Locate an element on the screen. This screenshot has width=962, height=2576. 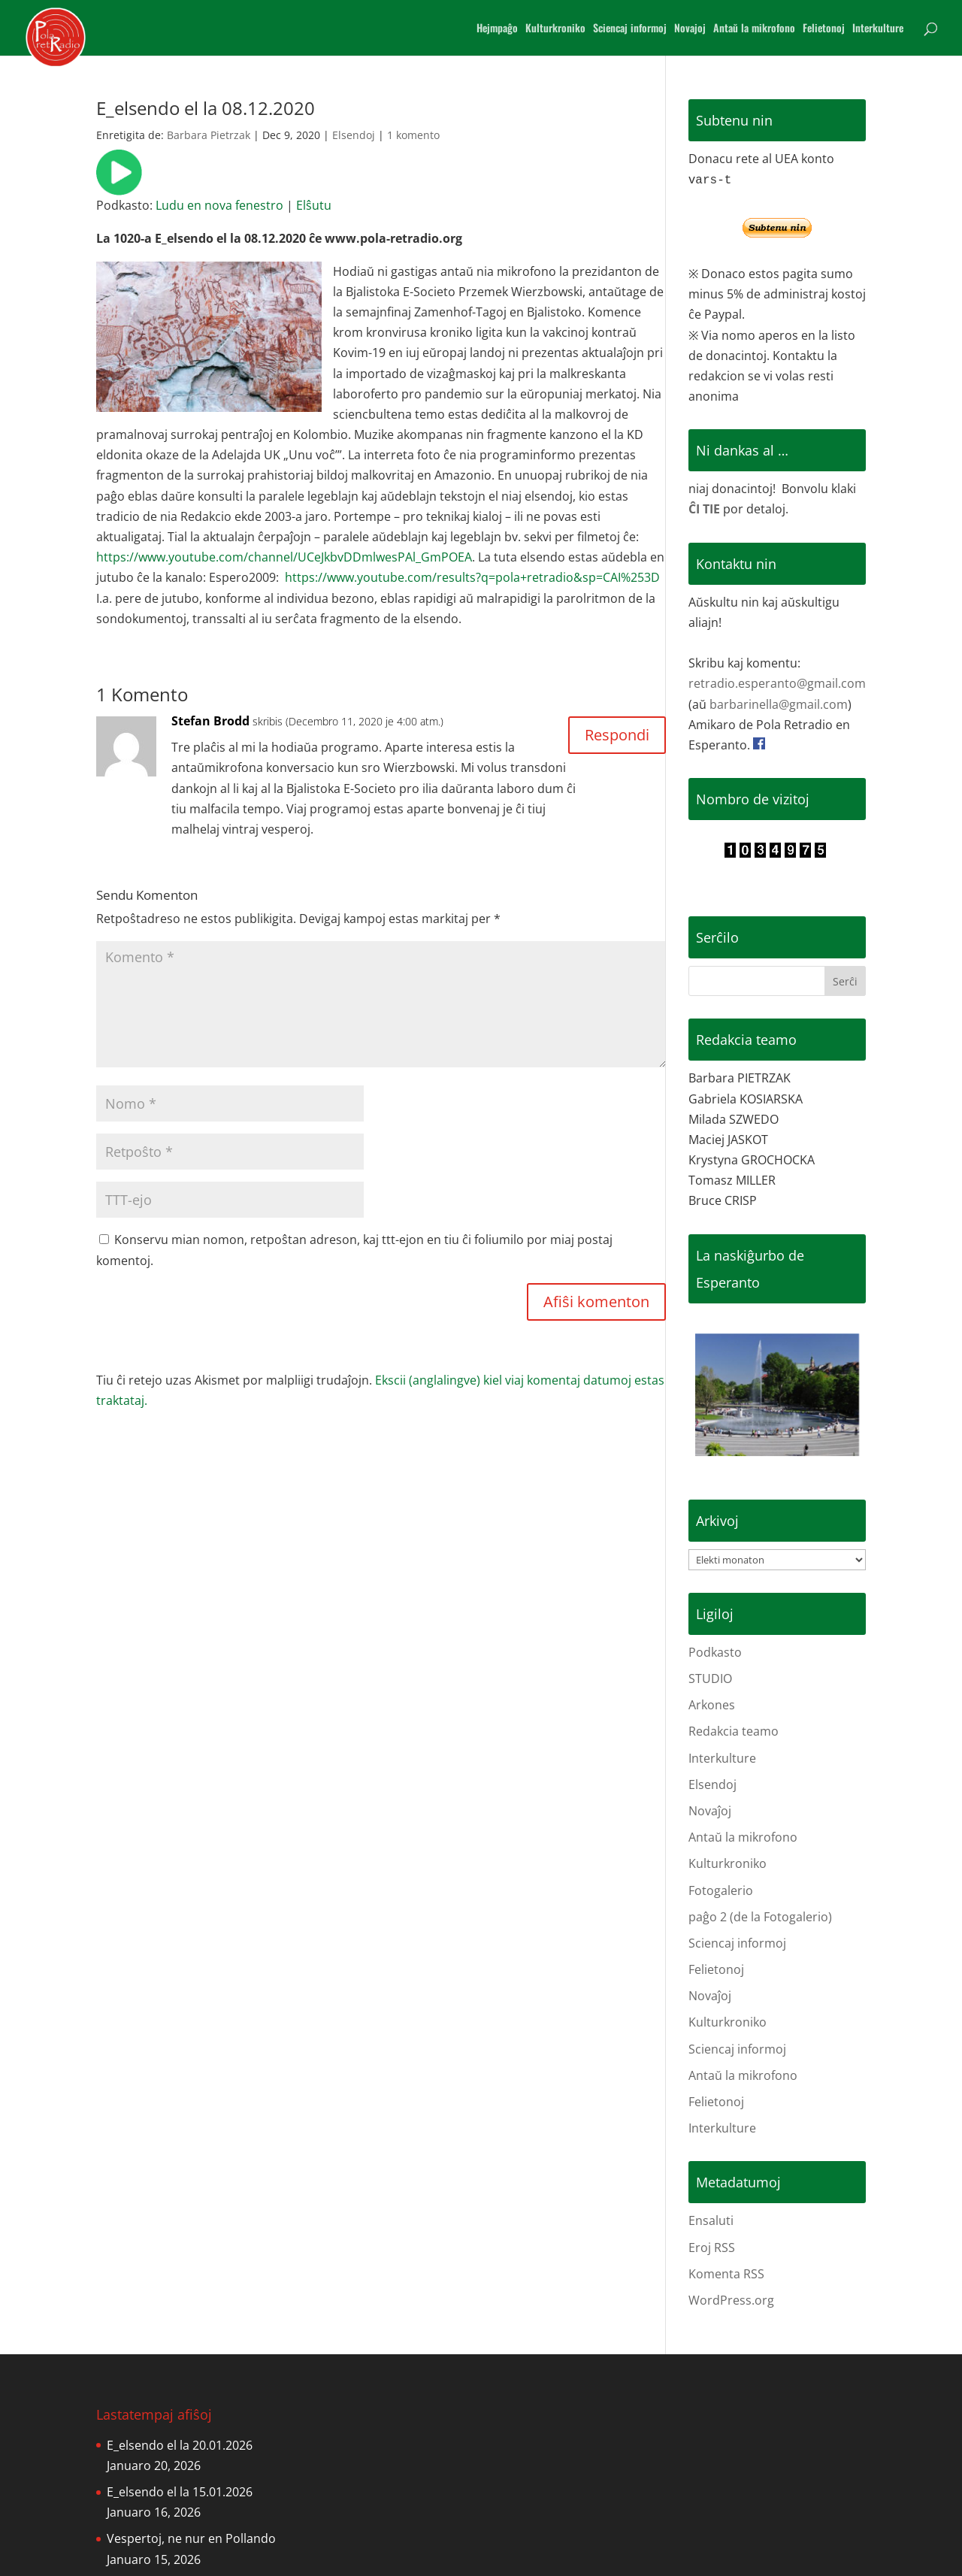
Fotogalerio is located at coordinates (720, 1890).